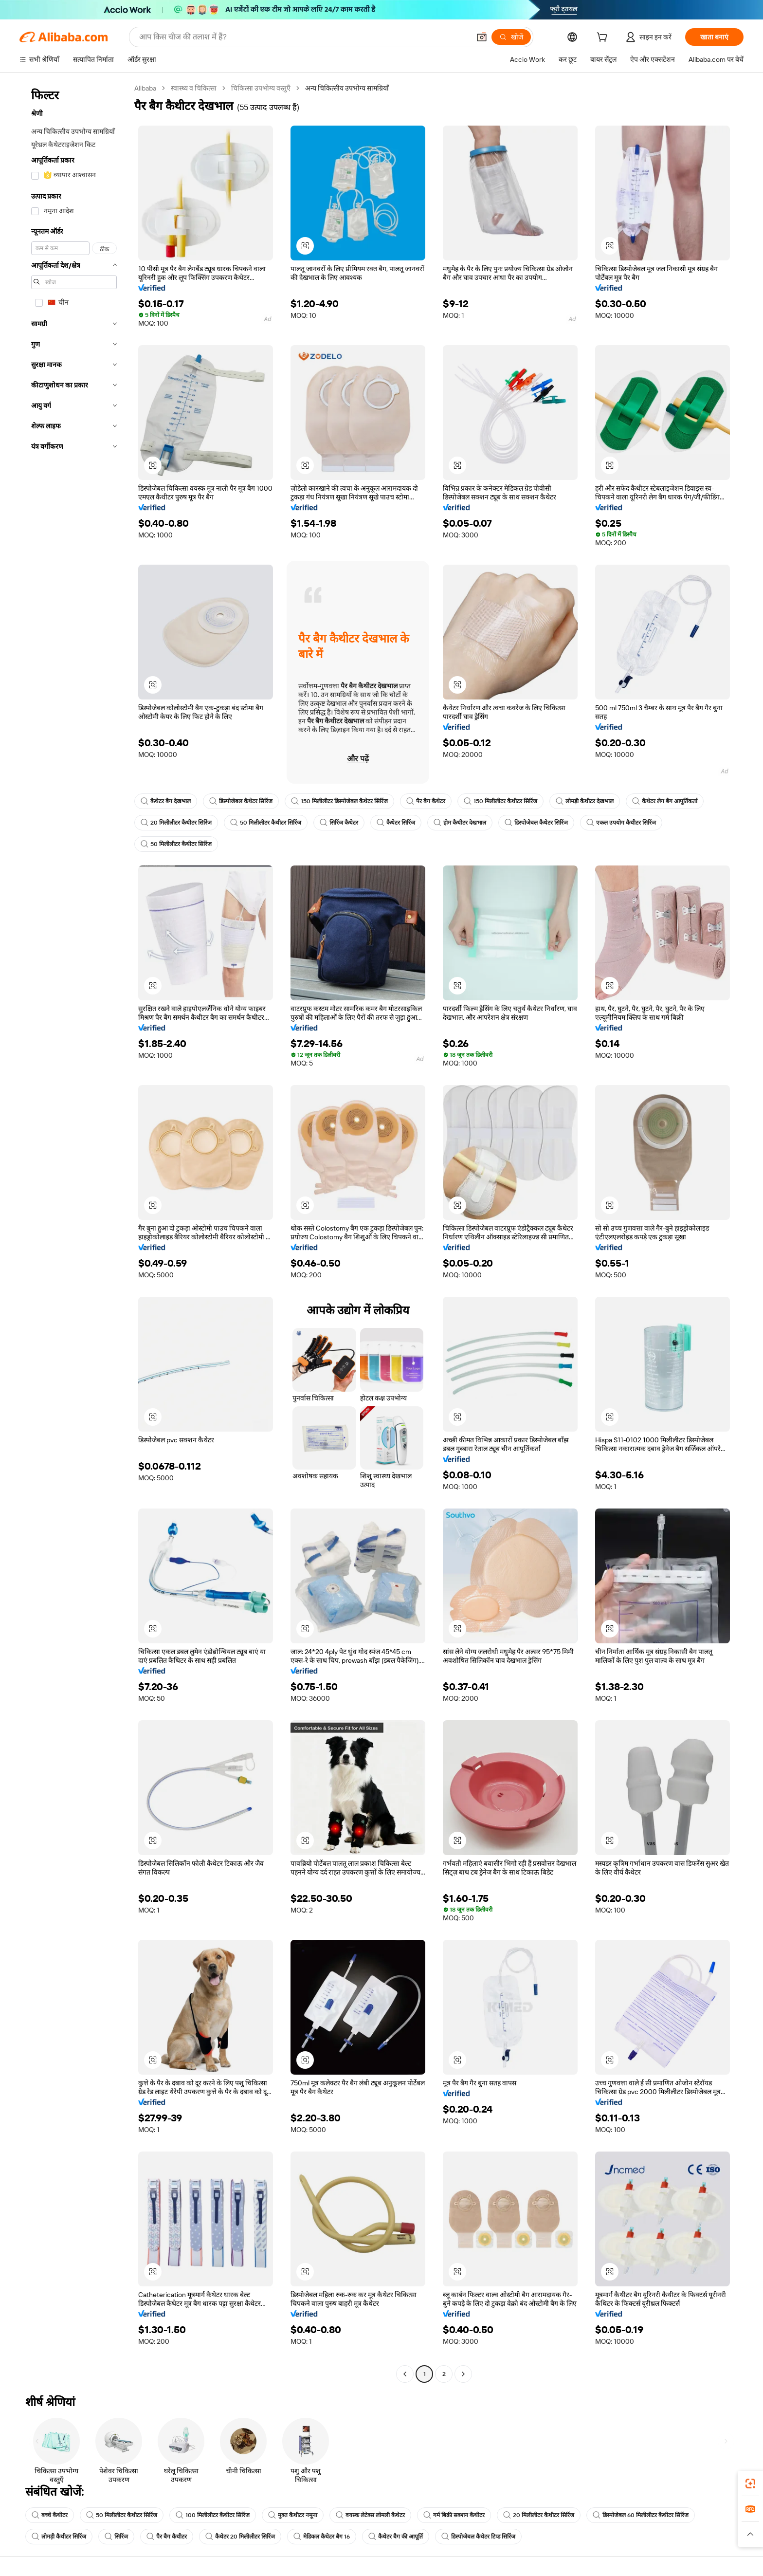 The width and height of the screenshot is (763, 2576). Describe the element at coordinates (240, 2536) in the screenshot. I see `कैथेटर 20 मिलीलीटर सिरिंज` at that location.